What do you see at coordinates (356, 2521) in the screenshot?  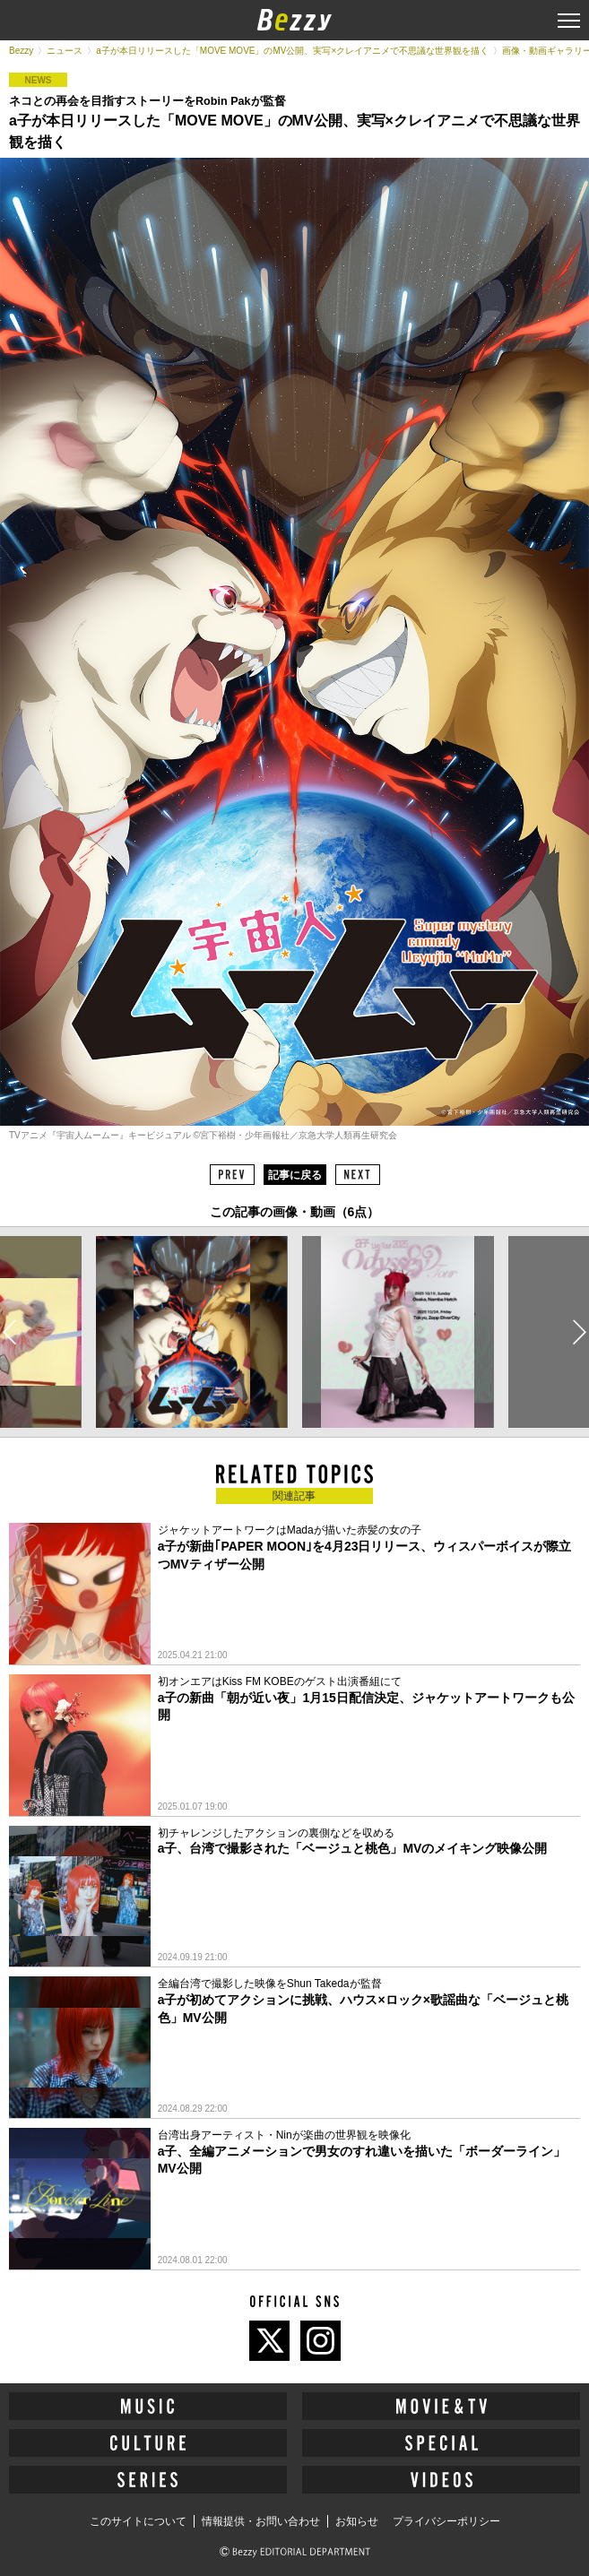 I see `お知らせ` at bounding box center [356, 2521].